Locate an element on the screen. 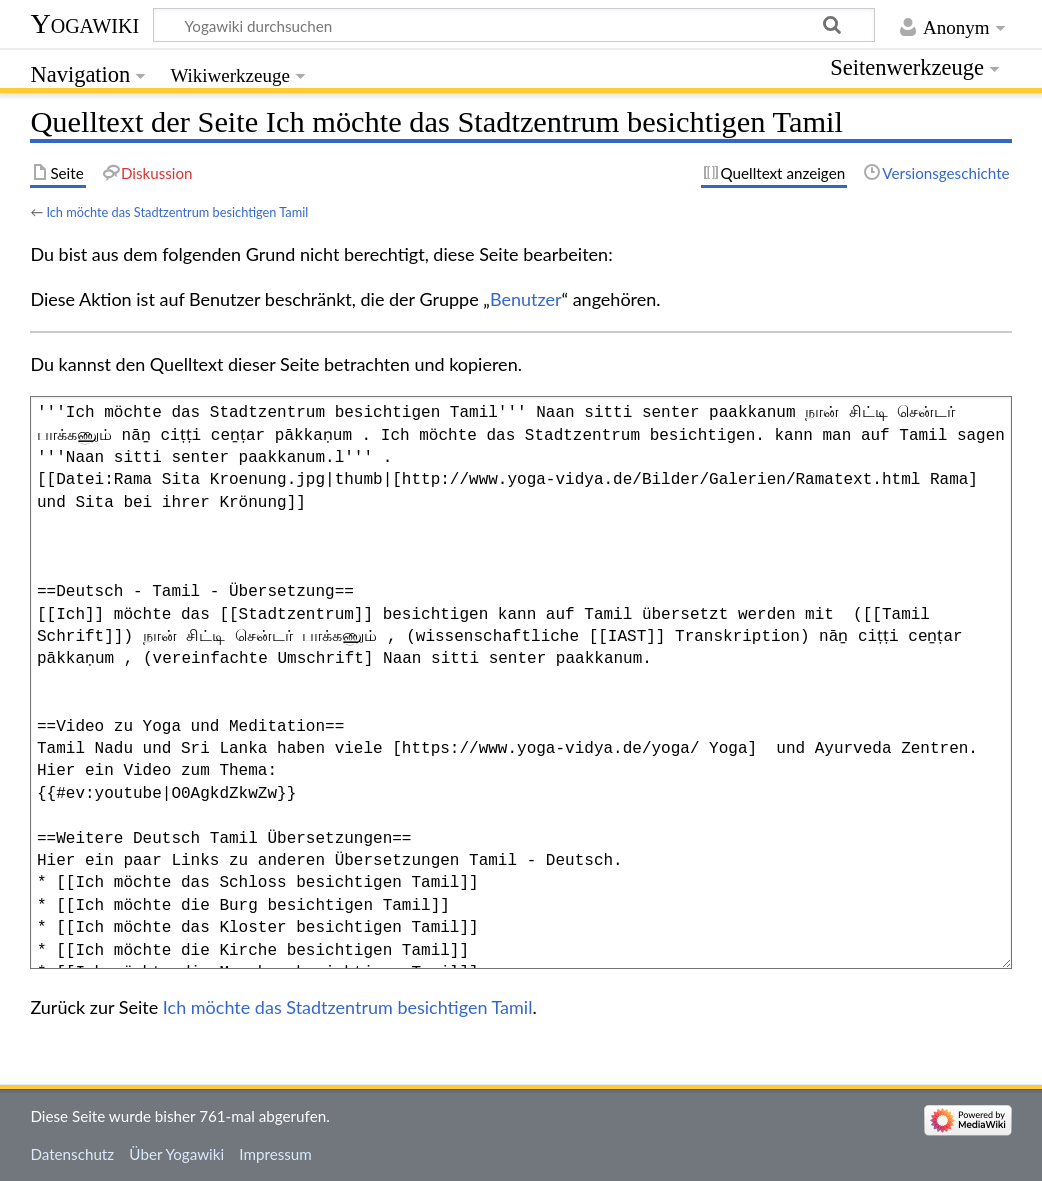 Image resolution: width=1042 pixels, height=1181 pixels. [Yogawiki durchsuchen] is located at coordinates (514, 25).